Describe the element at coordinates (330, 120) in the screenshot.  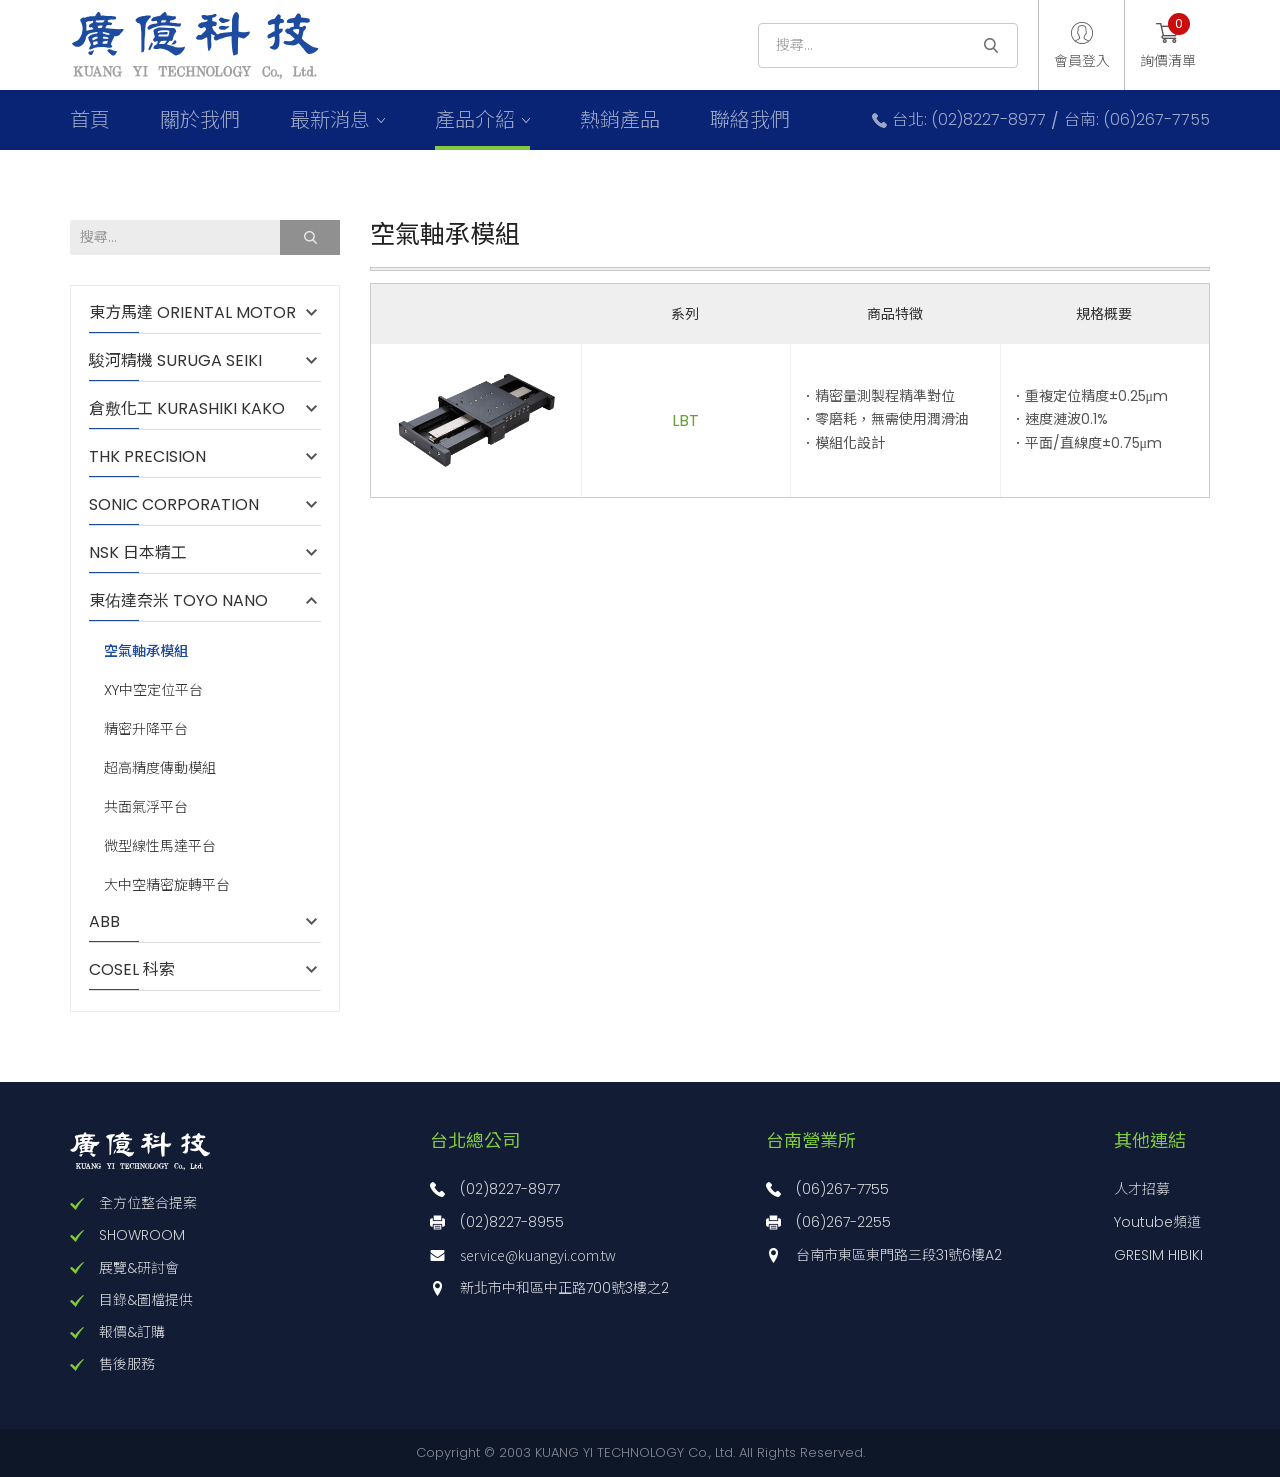
I see `最新消息` at that location.